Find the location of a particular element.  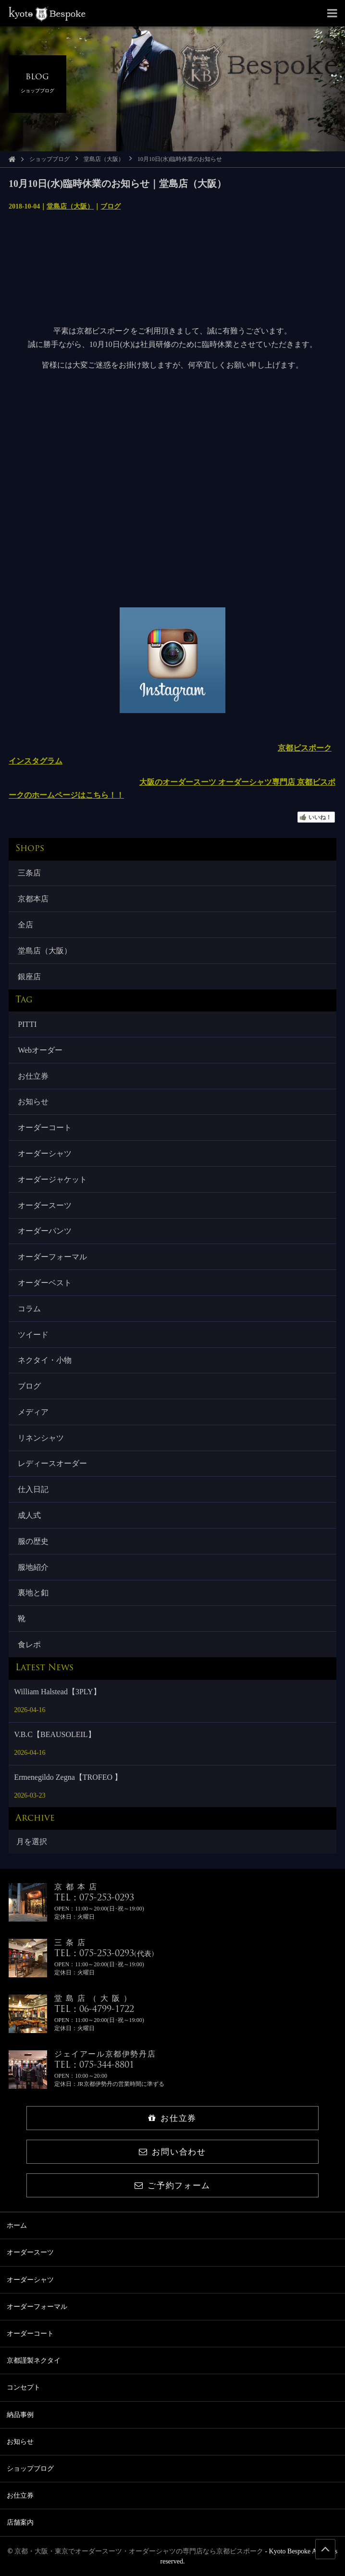

納品事例 is located at coordinates (20, 2414).